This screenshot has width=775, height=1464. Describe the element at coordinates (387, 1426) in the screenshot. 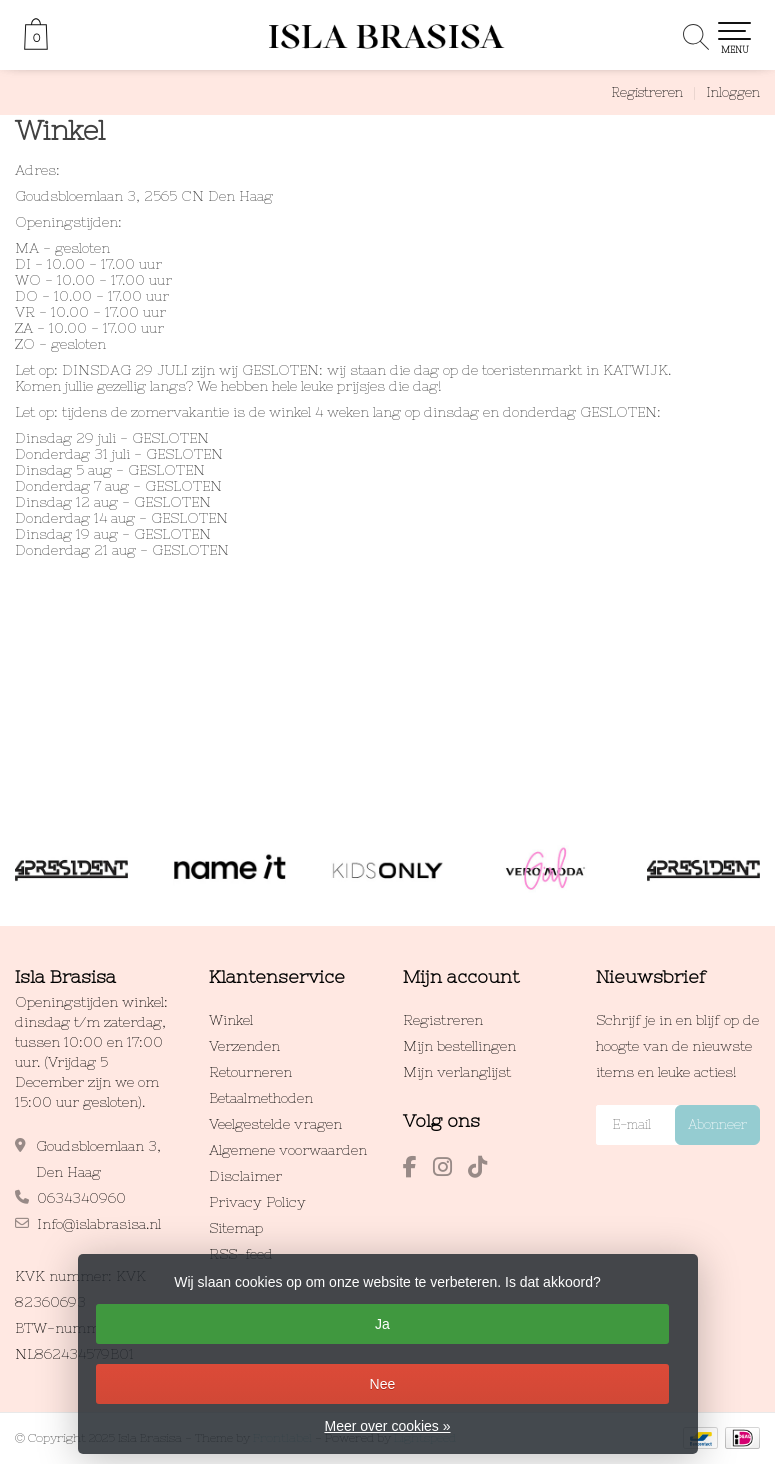

I see `Meer over cookies »` at that location.